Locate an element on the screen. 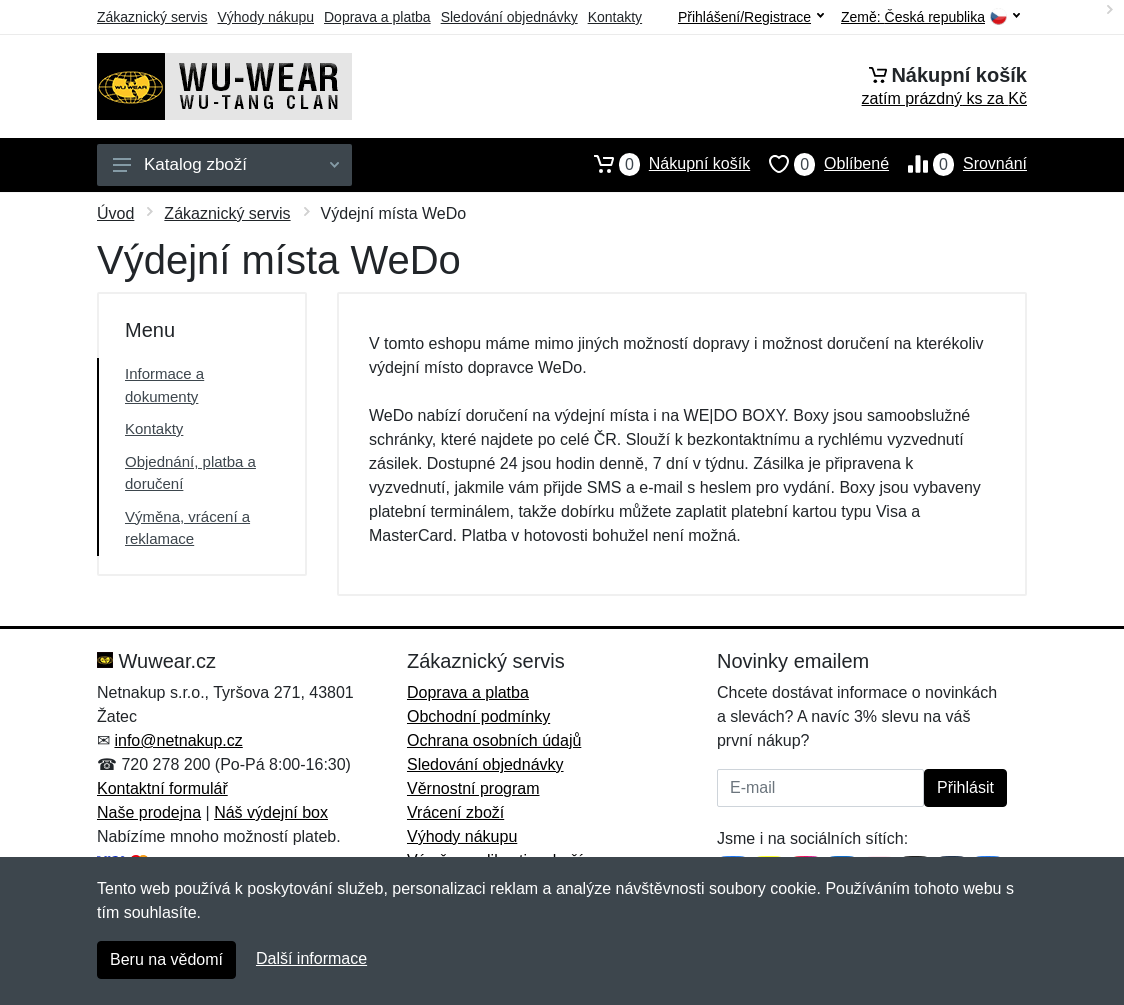 The width and height of the screenshot is (1124, 1005). Oblíbené is located at coordinates (819, 164).